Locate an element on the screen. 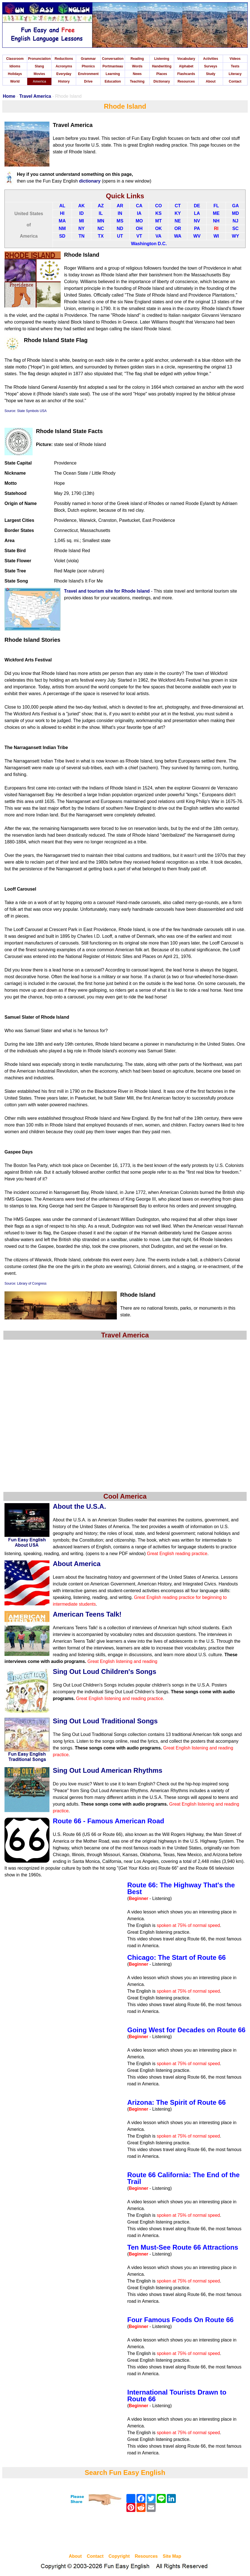  Classroom is located at coordinates (15, 59).